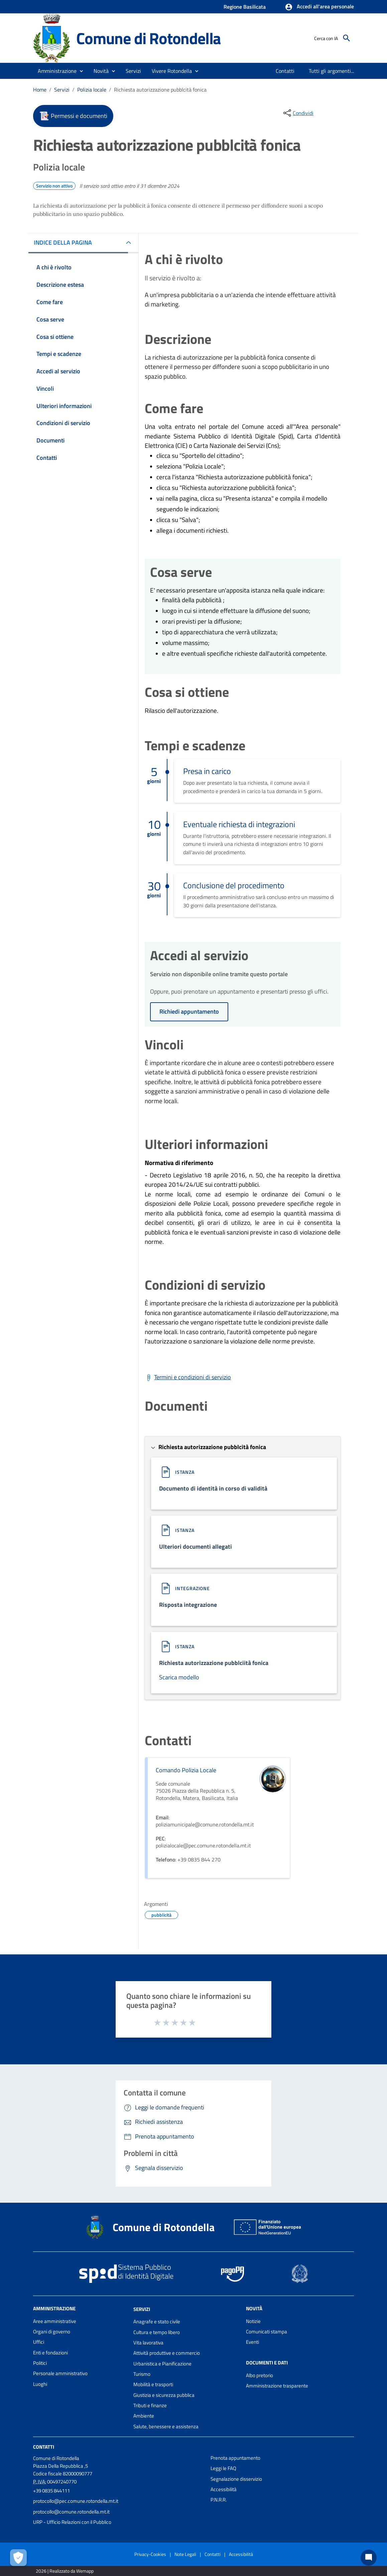 The width and height of the screenshot is (387, 2576). What do you see at coordinates (153, 2384) in the screenshot?
I see `Mobilità e trasporti` at bounding box center [153, 2384].